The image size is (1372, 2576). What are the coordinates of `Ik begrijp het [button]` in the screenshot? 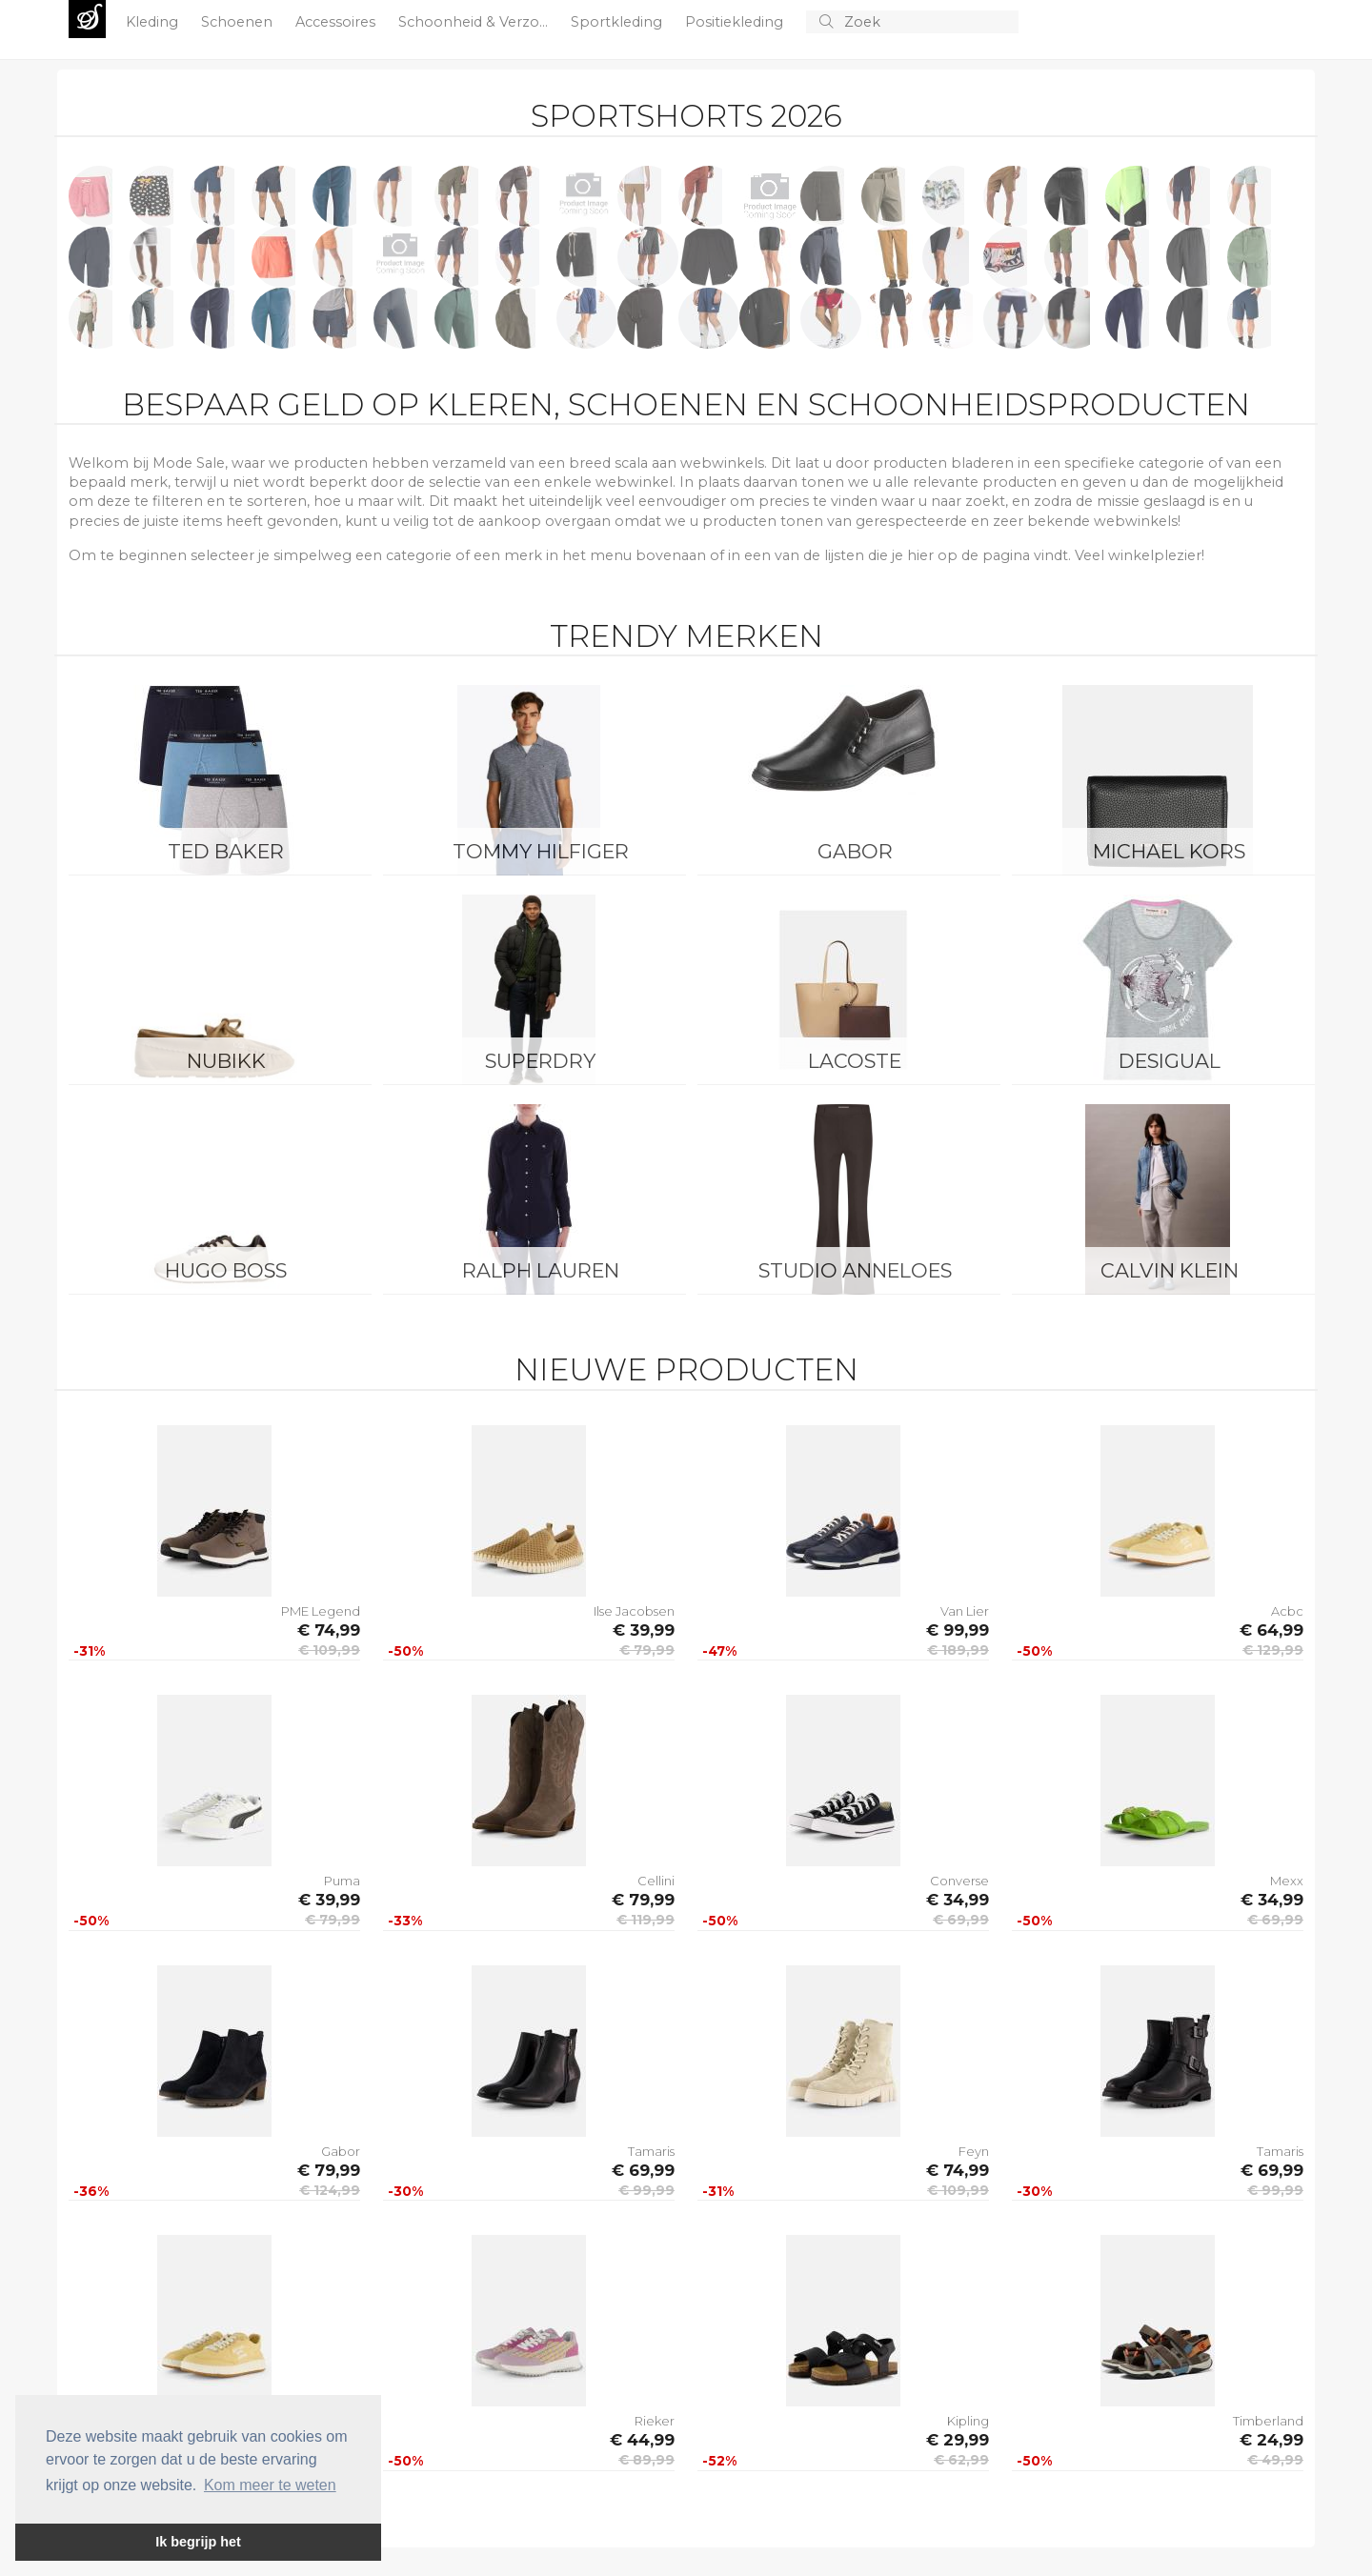 It's located at (198, 2541).